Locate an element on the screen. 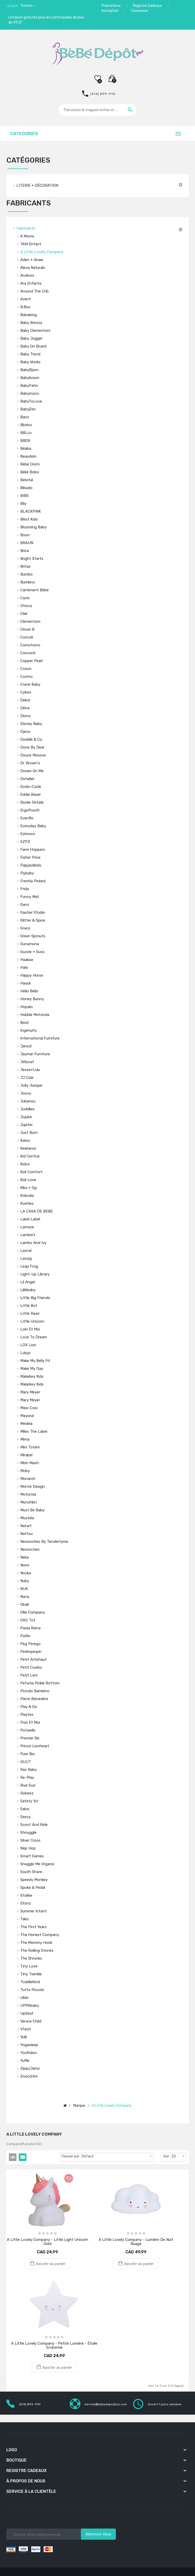 Image resolution: width=195 pixels, height=2576 pixels. Monarch is located at coordinates (28, 1478).